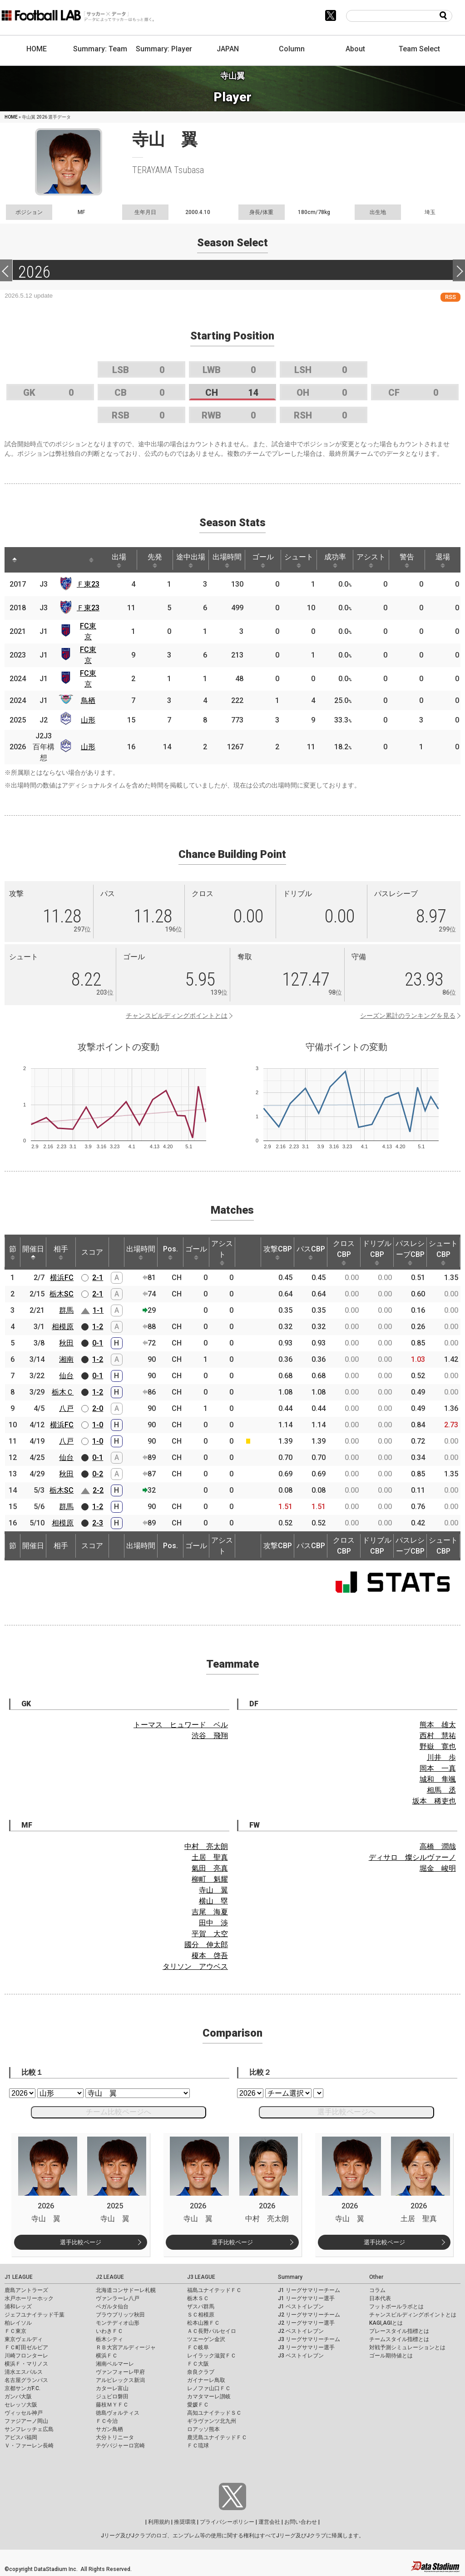 The image size is (465, 2576). I want to click on J3 LEAGUE, so click(201, 2277).